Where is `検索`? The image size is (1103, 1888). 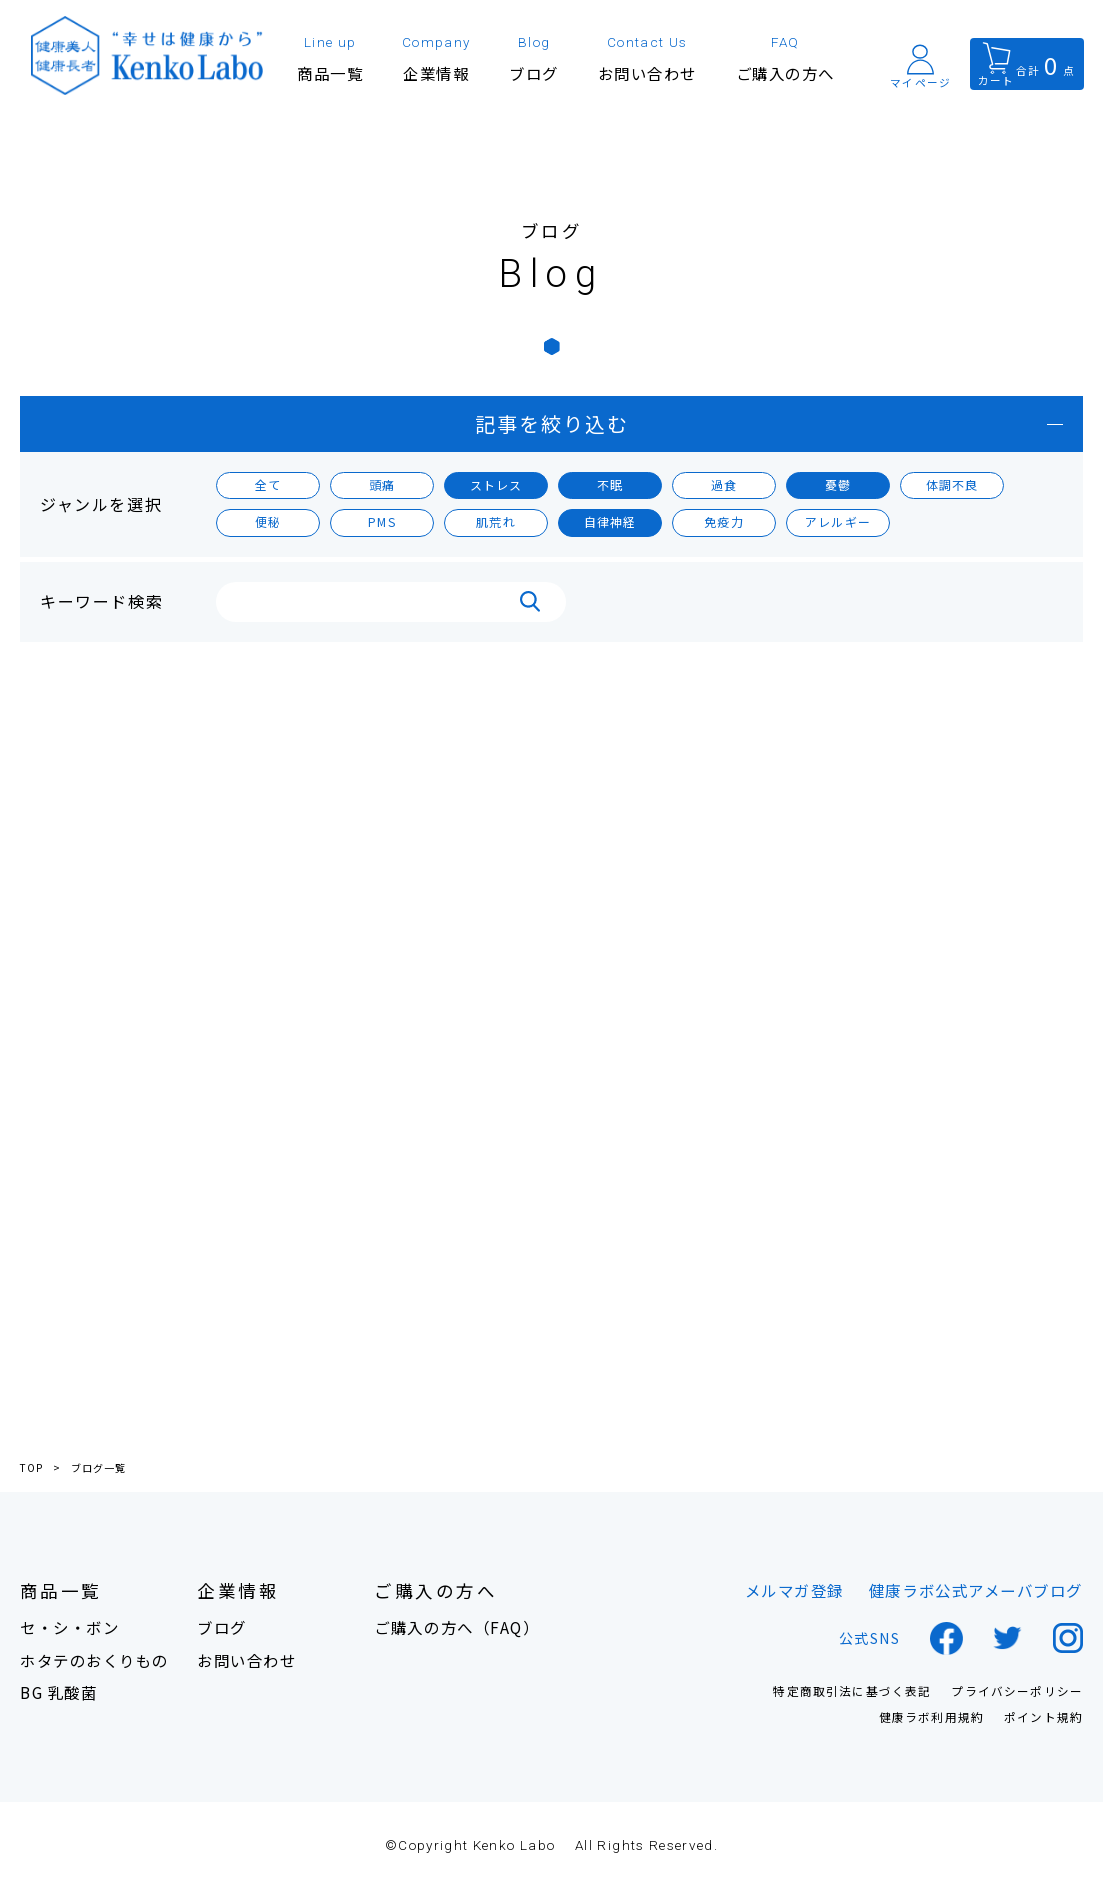 検索 is located at coordinates (530, 602).